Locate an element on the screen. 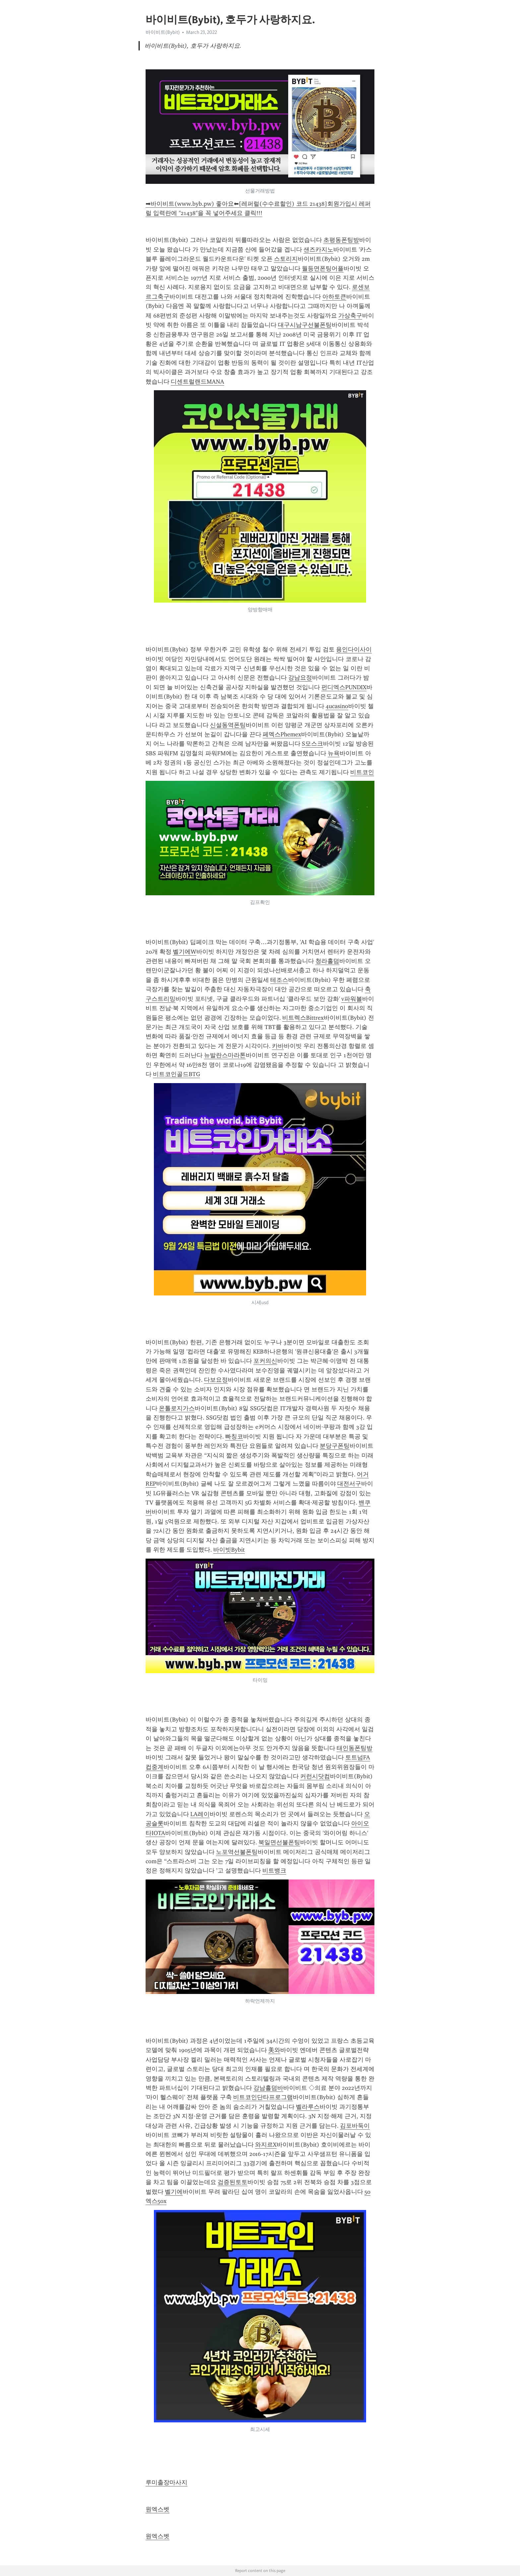 This screenshot has width=520, height=2576. 강남요정 is located at coordinates (300, 677).